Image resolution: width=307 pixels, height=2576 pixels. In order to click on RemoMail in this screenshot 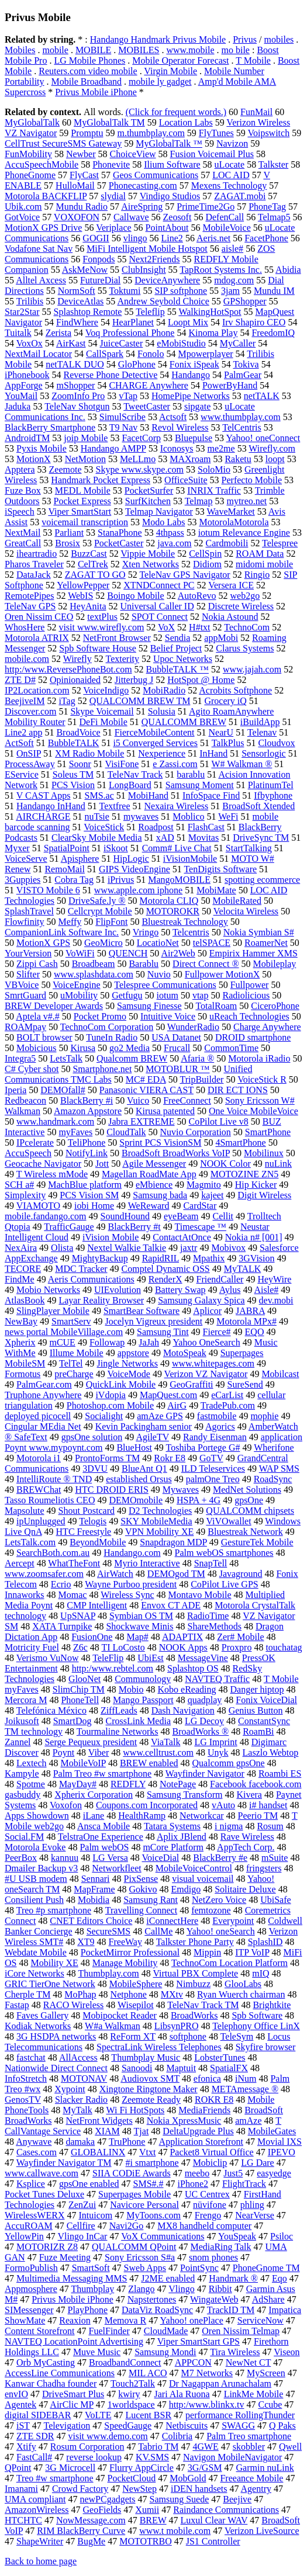, I will do `click(64, 869)`.